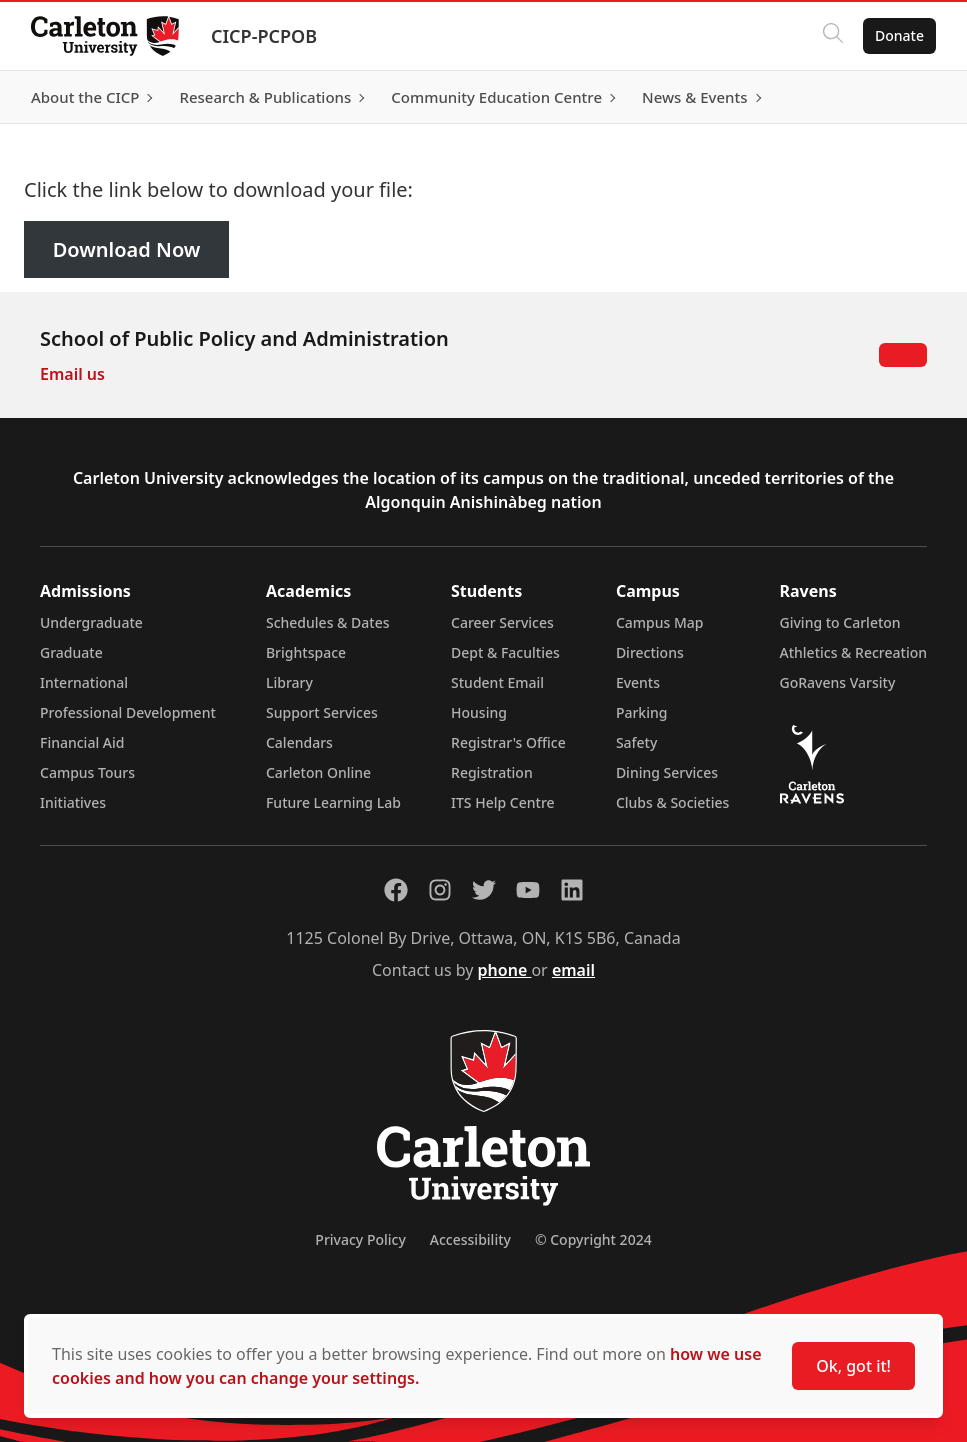 The width and height of the screenshot is (967, 1442). What do you see at coordinates (492, 772) in the screenshot?
I see `Registration` at bounding box center [492, 772].